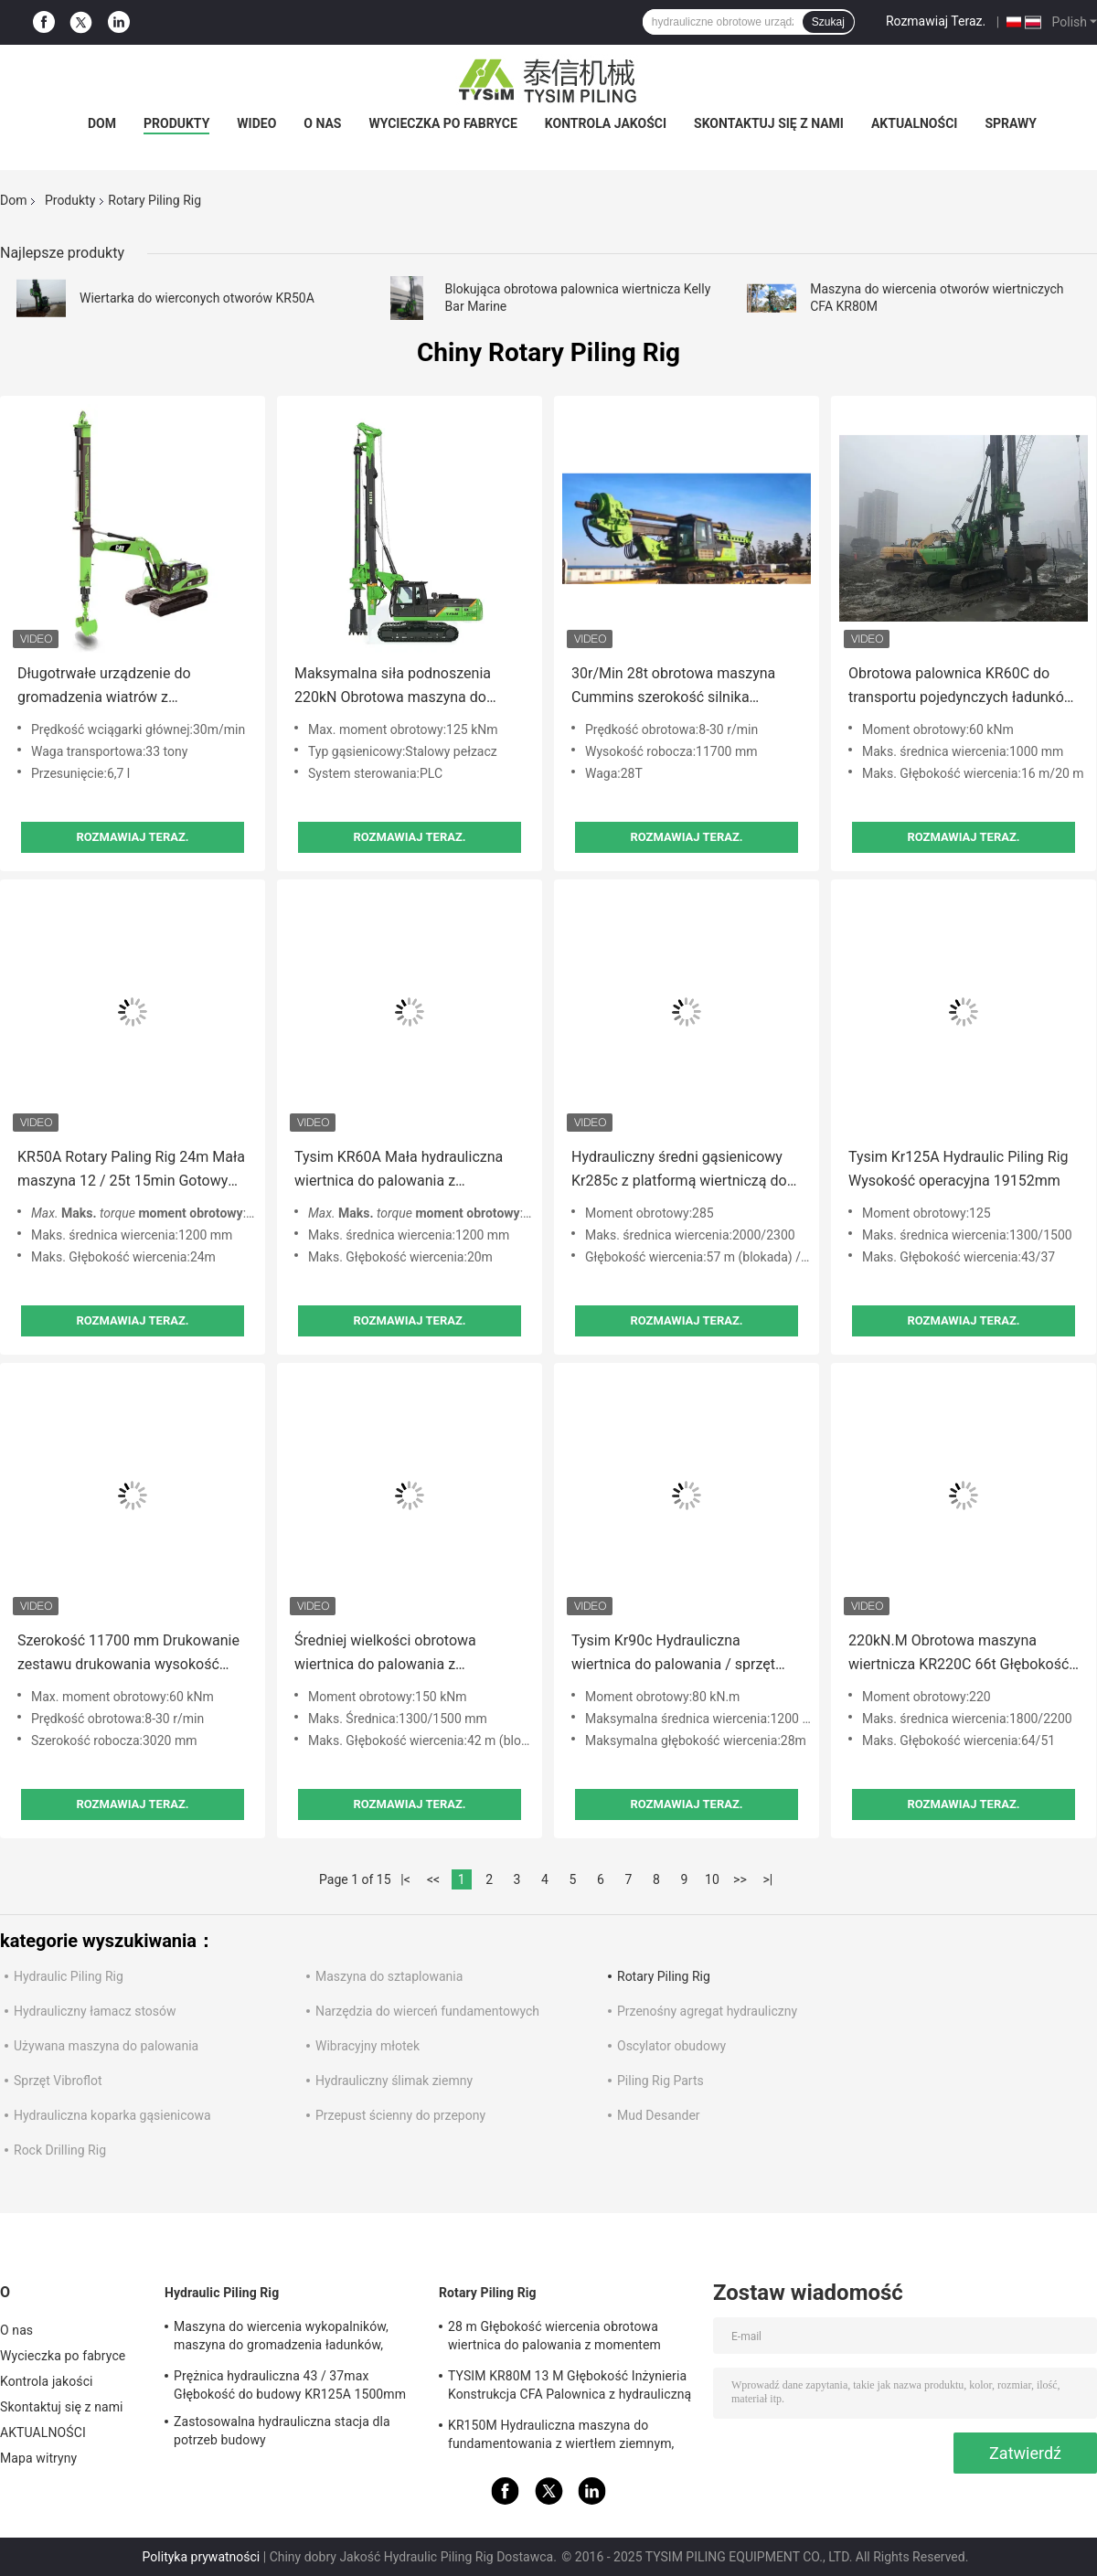 The height and width of the screenshot is (2576, 1097). I want to click on KR50A Rotary Paling Rig 24m Mała maszyna 12 / 25t 15min Gotowy otwór, so click(131, 1170).